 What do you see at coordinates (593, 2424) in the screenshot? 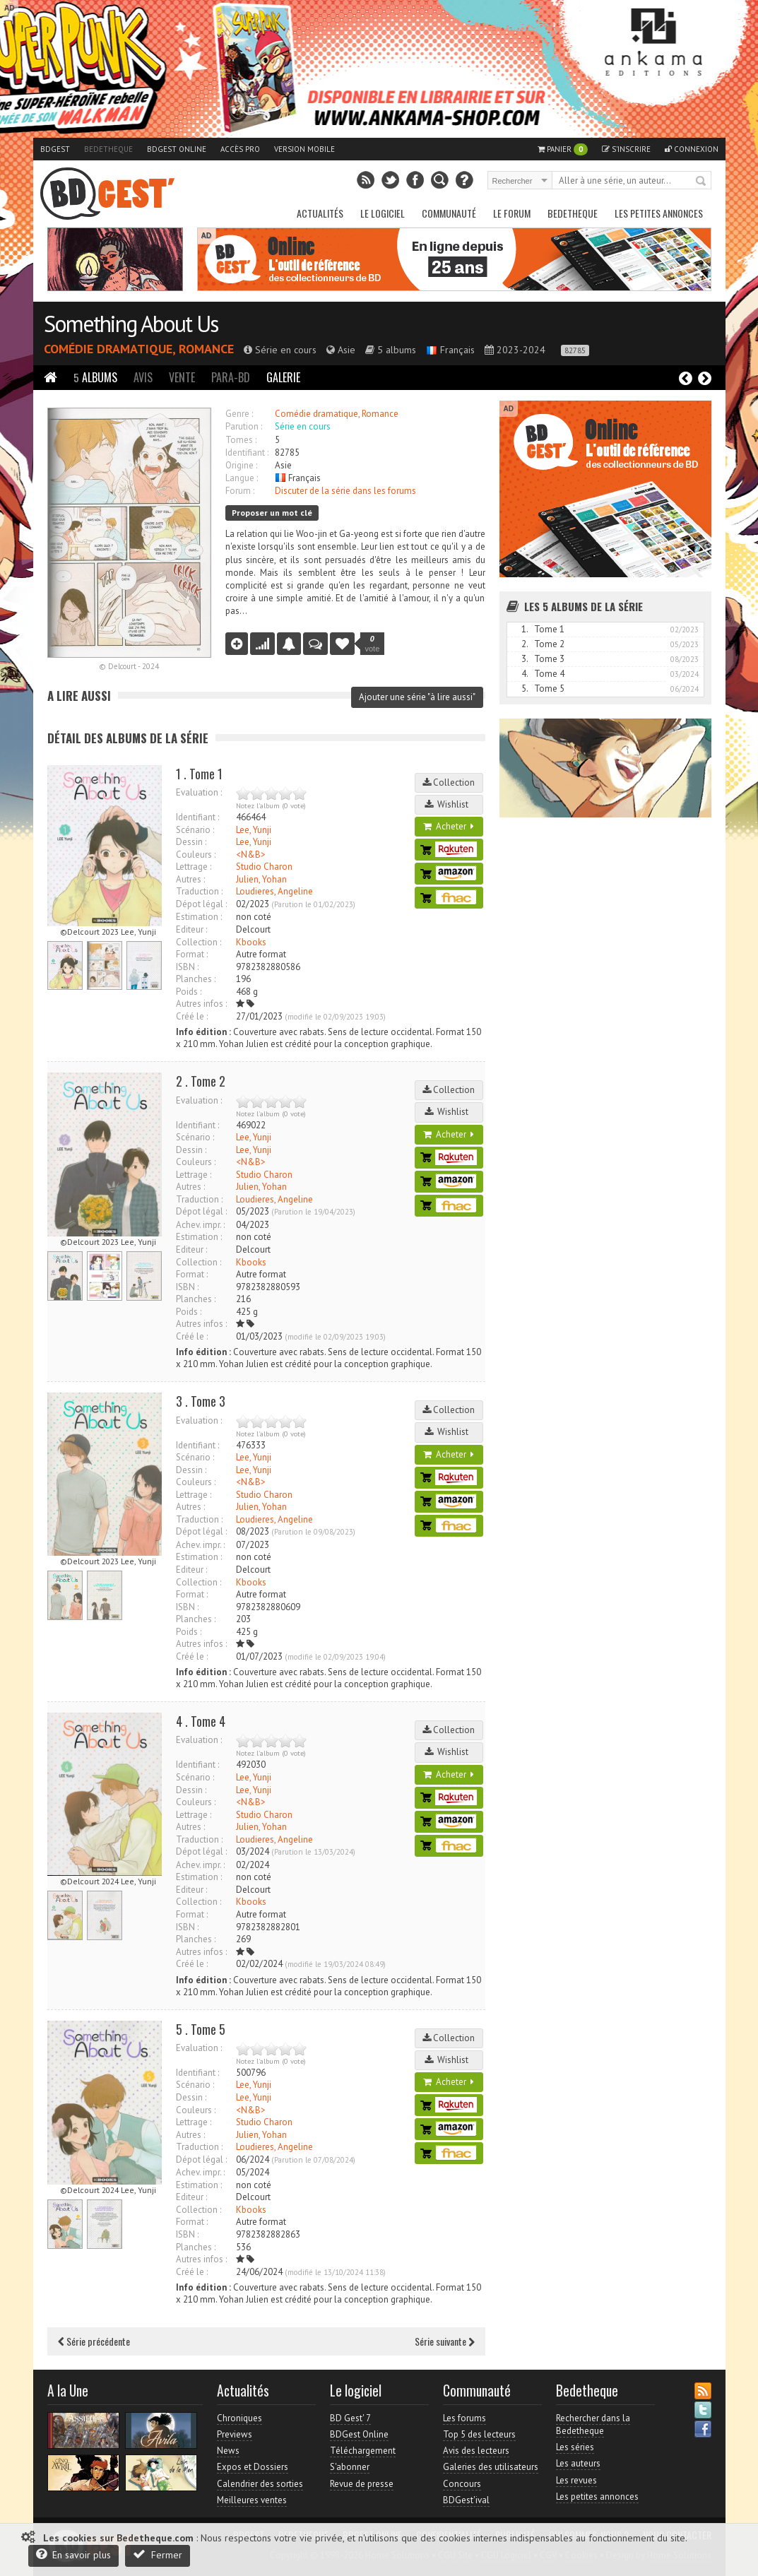
I see `Rechercher dans la Bedetheque` at bounding box center [593, 2424].